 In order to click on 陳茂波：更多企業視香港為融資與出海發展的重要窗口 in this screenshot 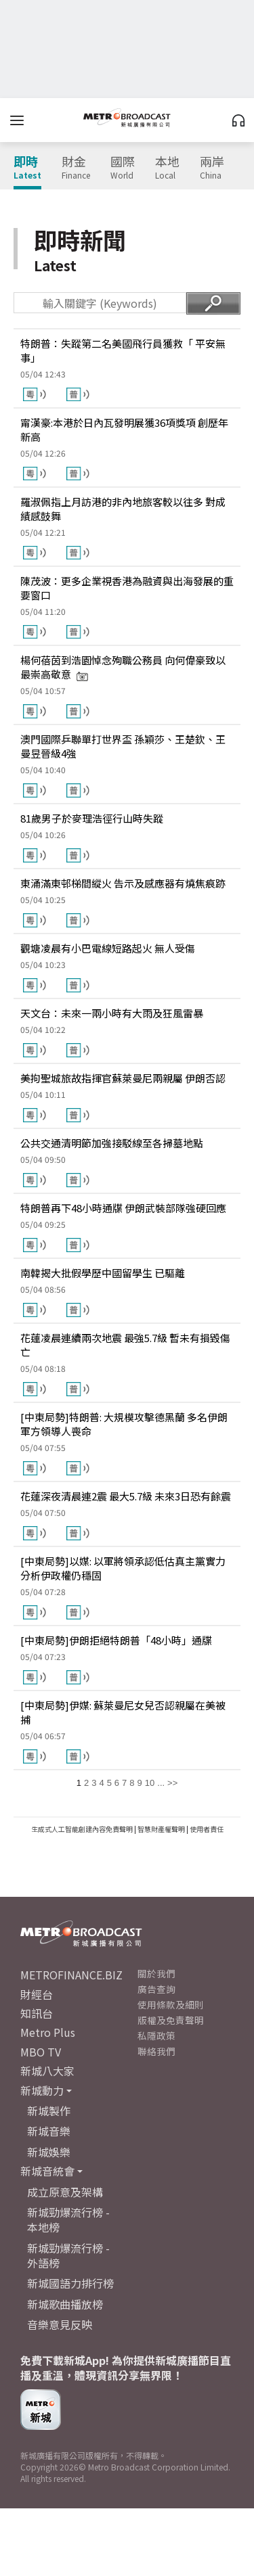, I will do `click(127, 588)`.